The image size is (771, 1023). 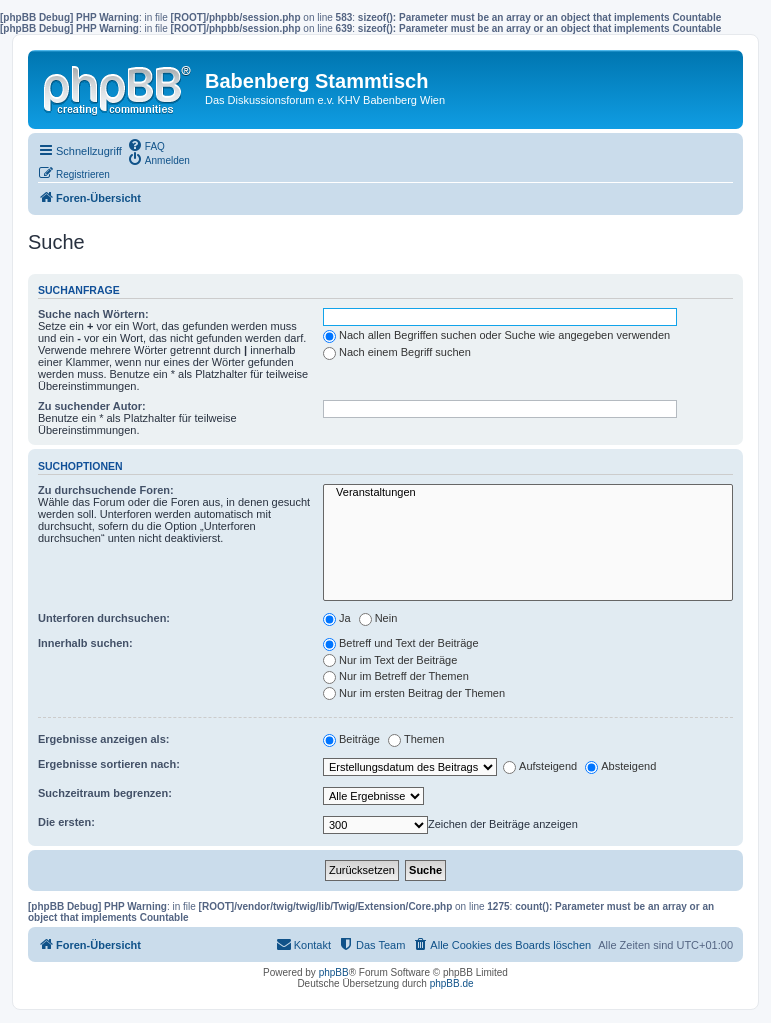 What do you see at coordinates (337, 618) in the screenshot?
I see `Ja` at bounding box center [337, 618].